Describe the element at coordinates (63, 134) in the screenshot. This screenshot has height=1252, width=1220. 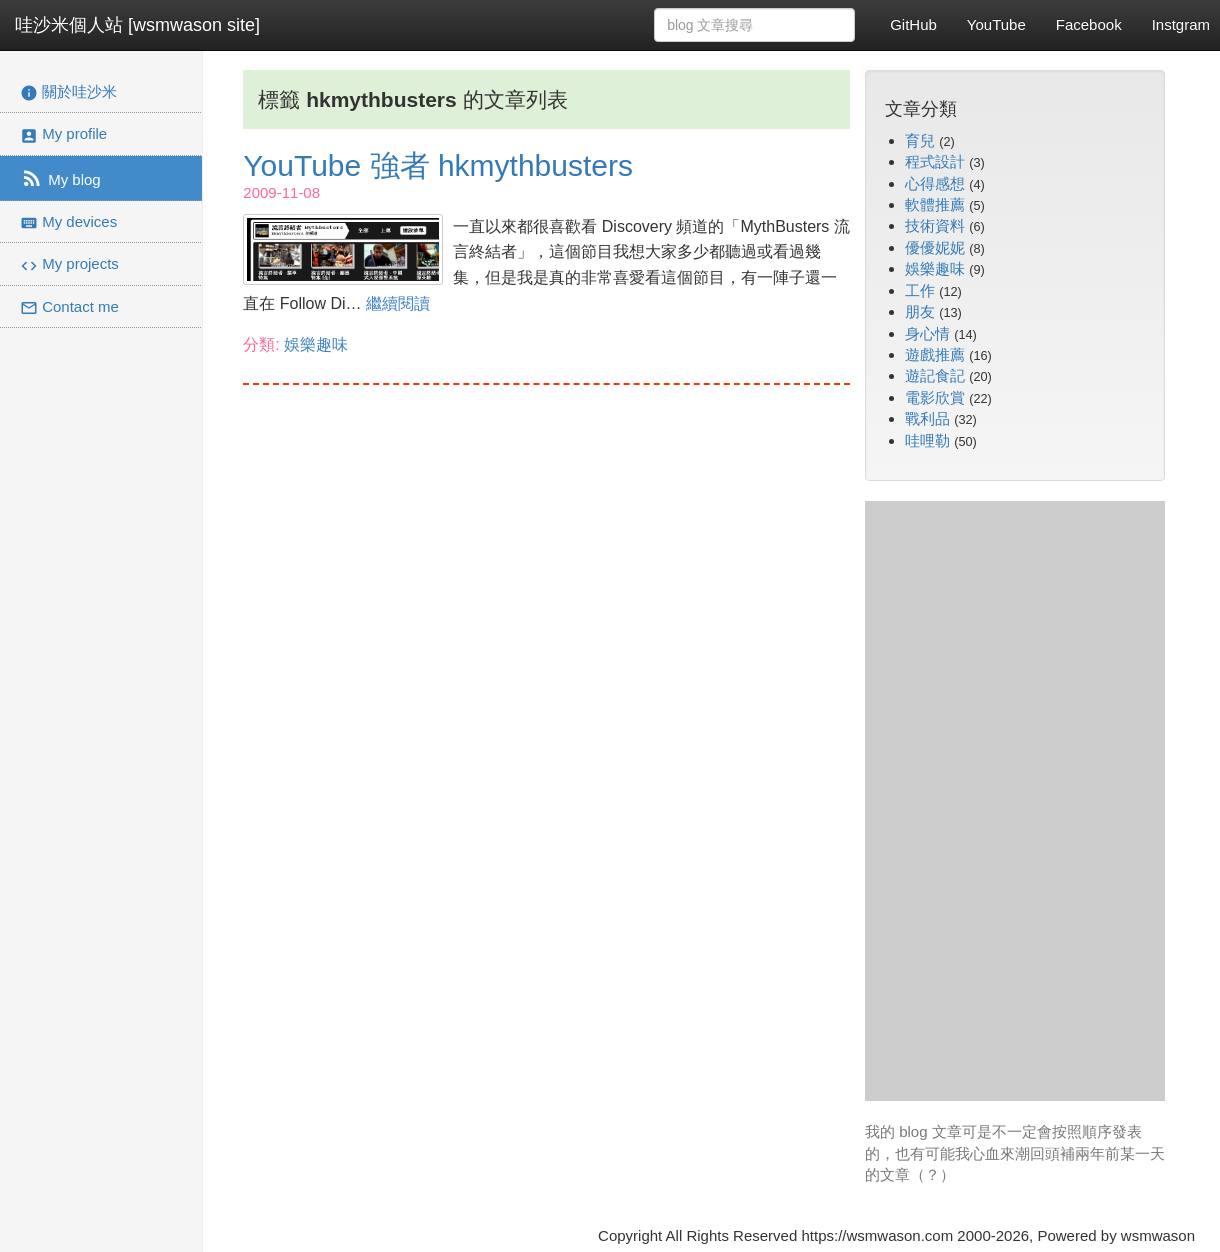
I see `My profile` at that location.